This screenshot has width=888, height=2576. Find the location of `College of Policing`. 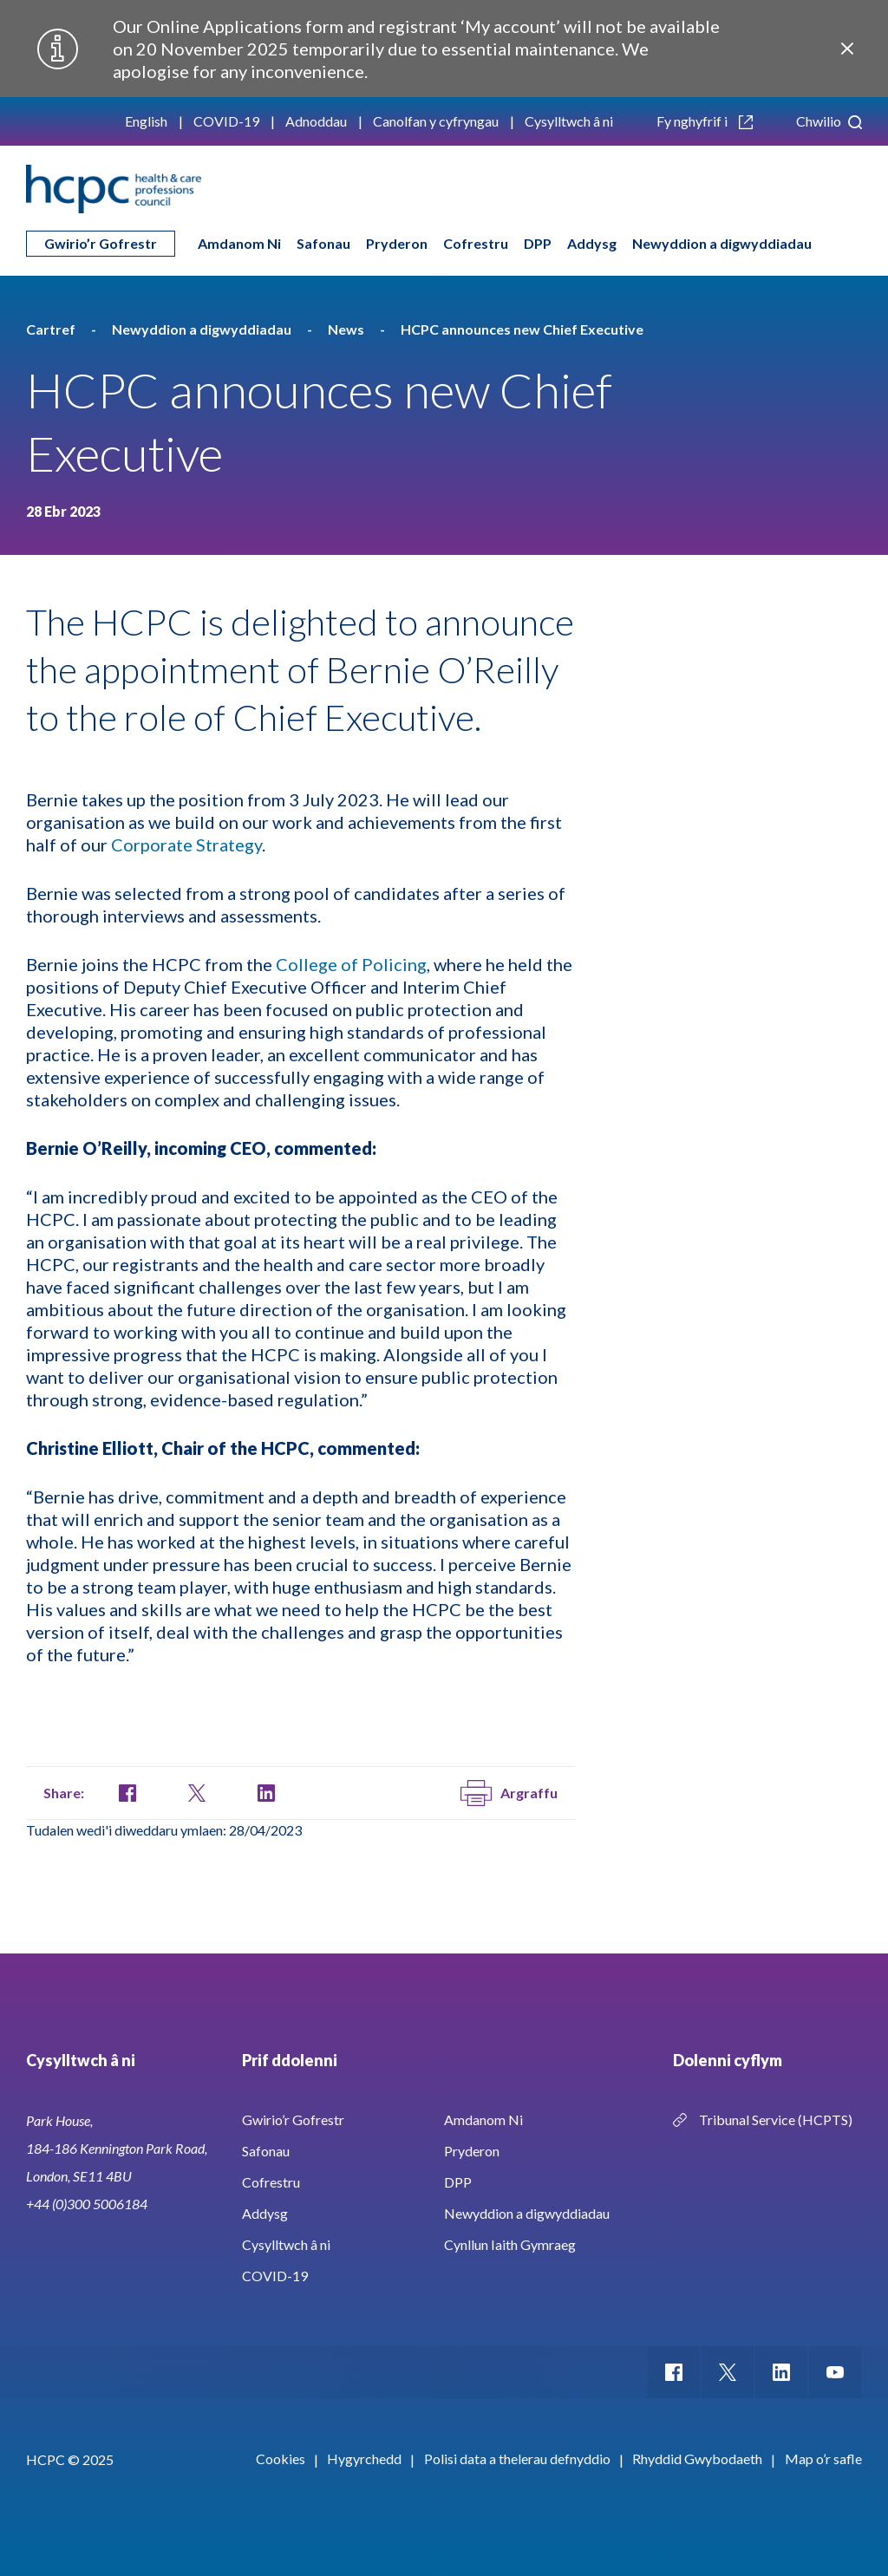

College of Policing is located at coordinates (351, 964).